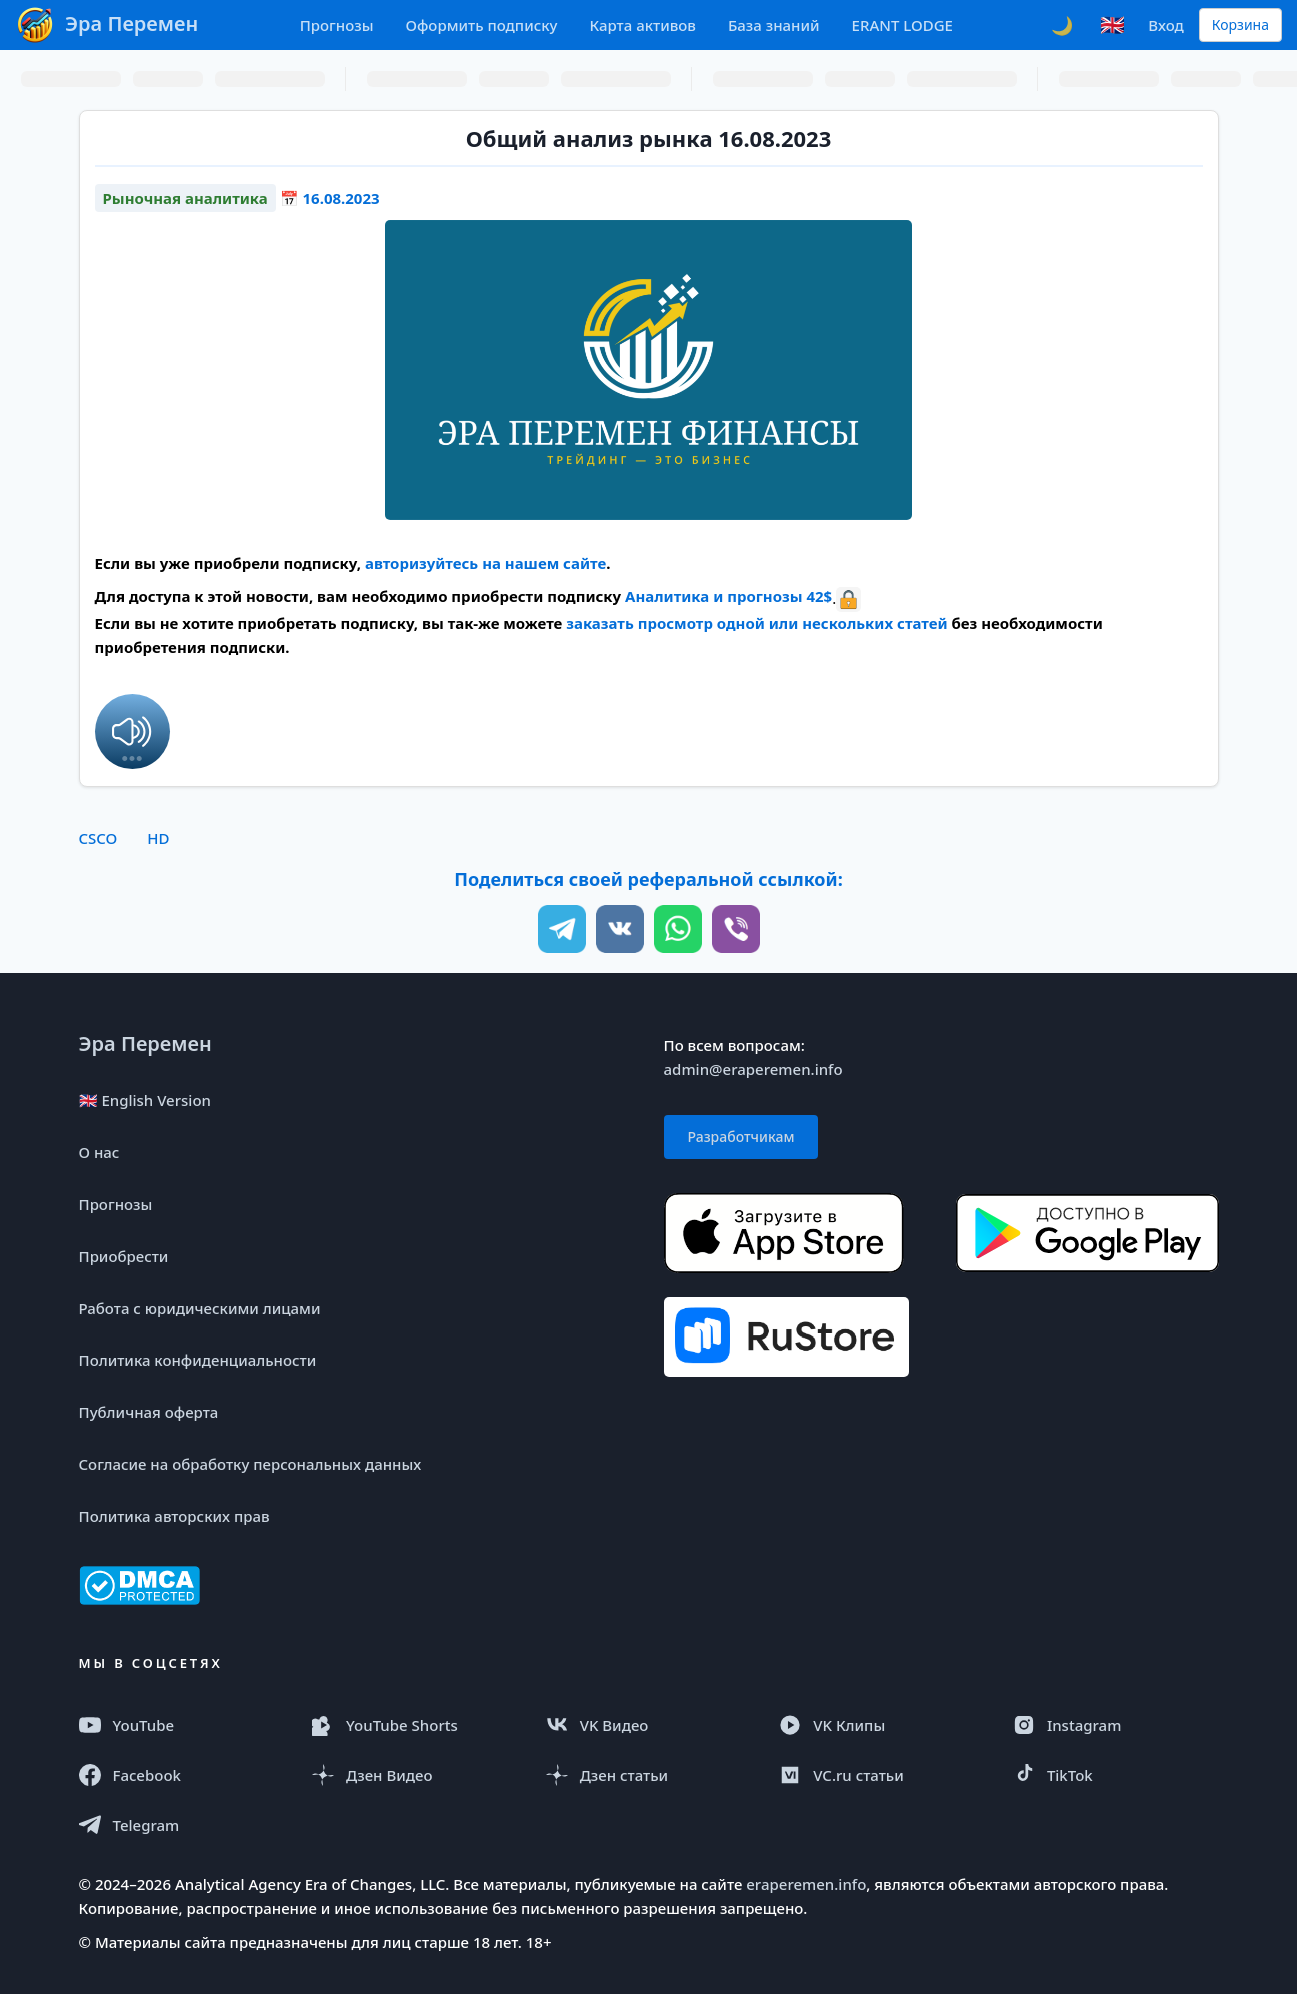 Image resolution: width=1297 pixels, height=1994 pixels. What do you see at coordinates (182, 1775) in the screenshot?
I see `[Facebook]` at bounding box center [182, 1775].